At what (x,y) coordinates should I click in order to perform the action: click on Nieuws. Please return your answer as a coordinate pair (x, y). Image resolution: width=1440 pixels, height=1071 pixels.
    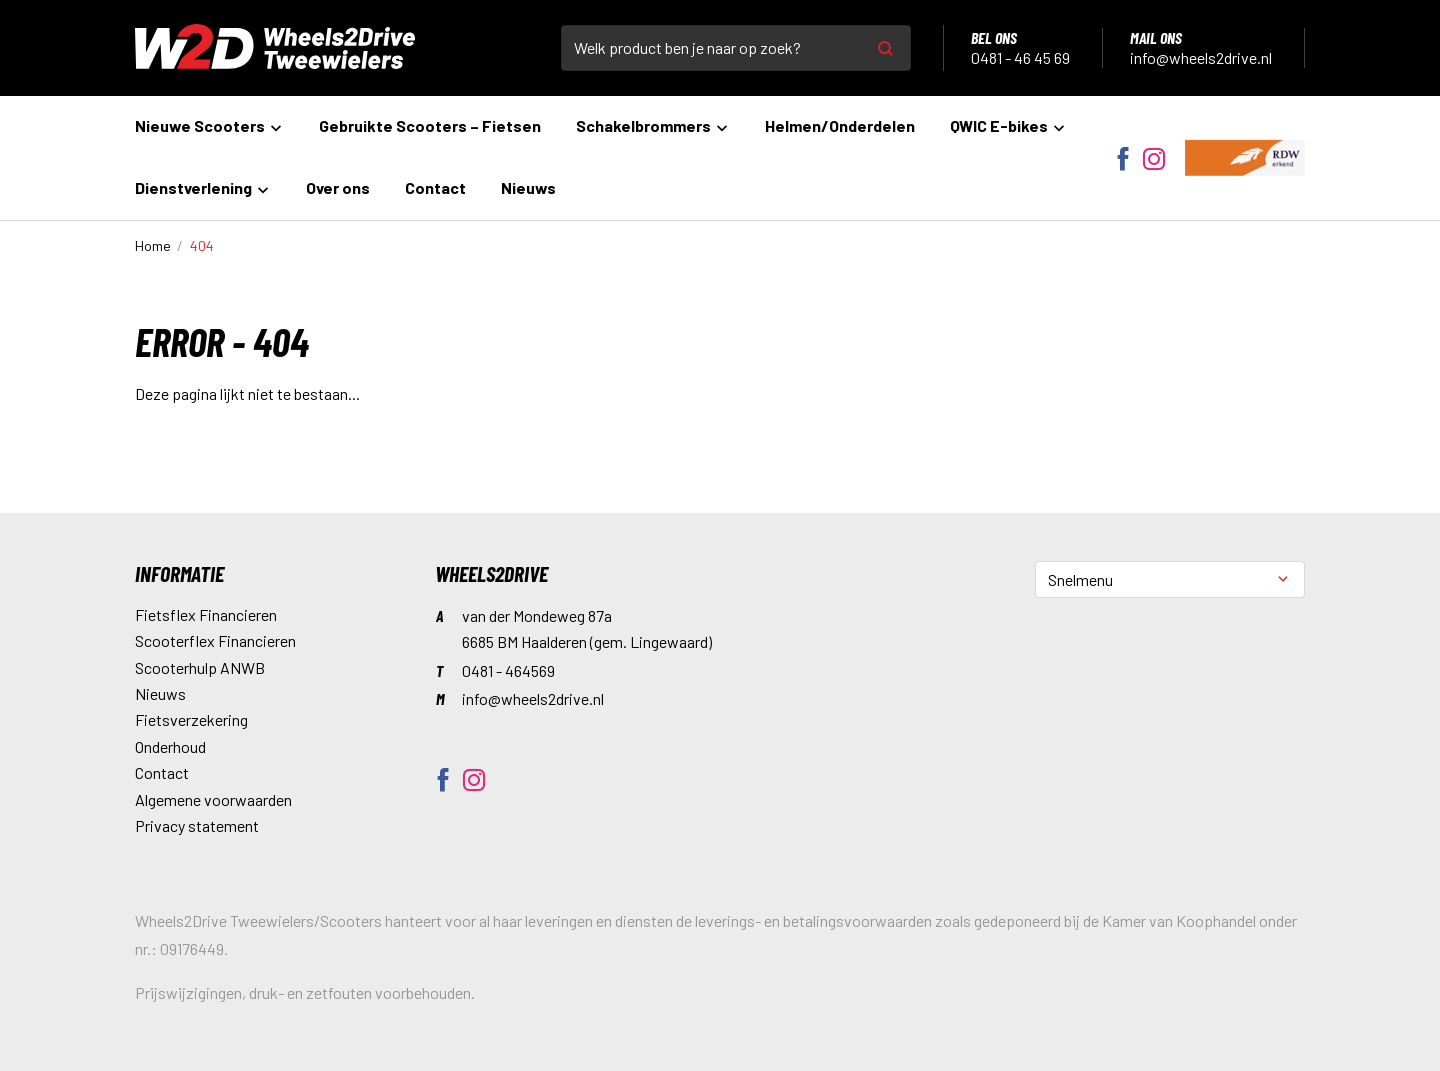
    Looking at the image, I should click on (528, 187).